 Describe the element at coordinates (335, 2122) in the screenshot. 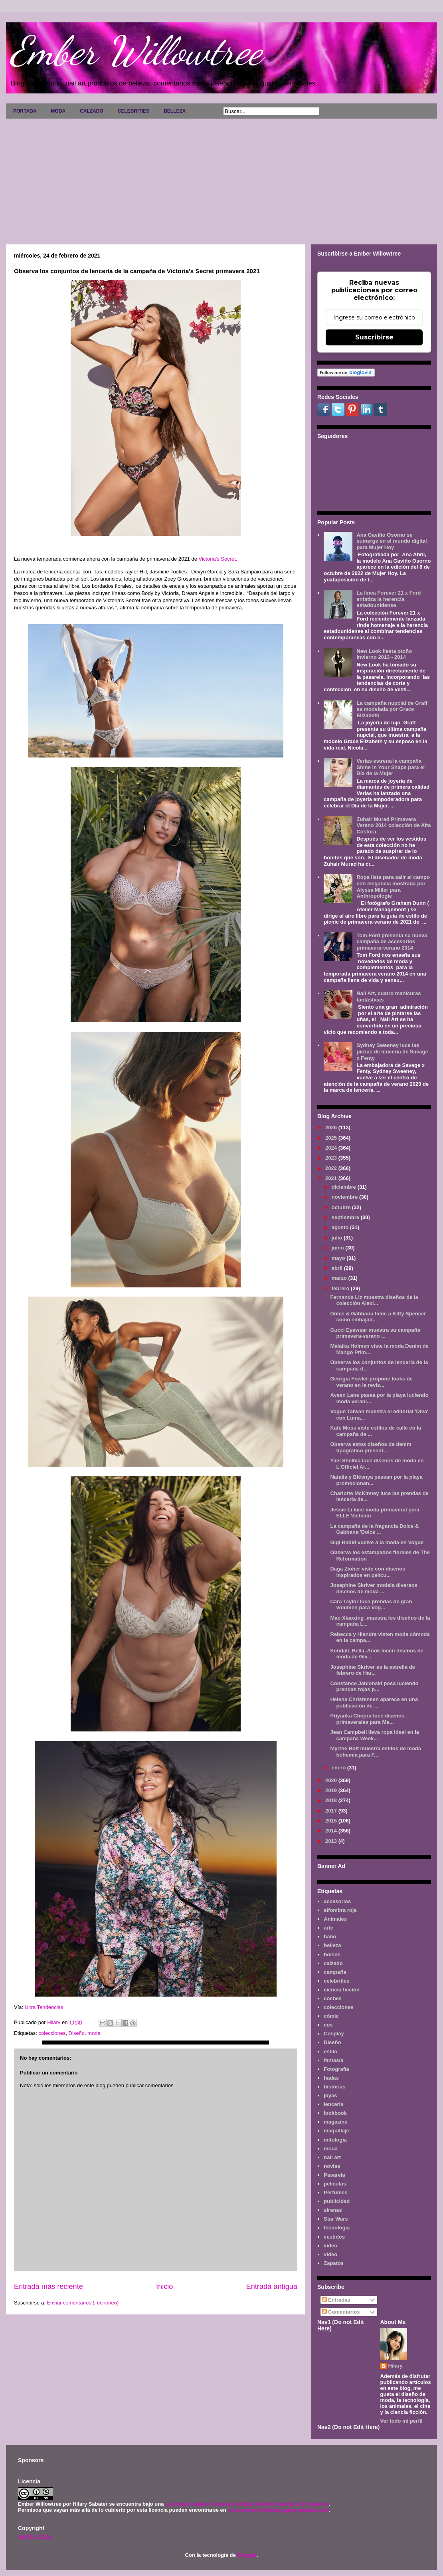

I see `magazine` at that location.